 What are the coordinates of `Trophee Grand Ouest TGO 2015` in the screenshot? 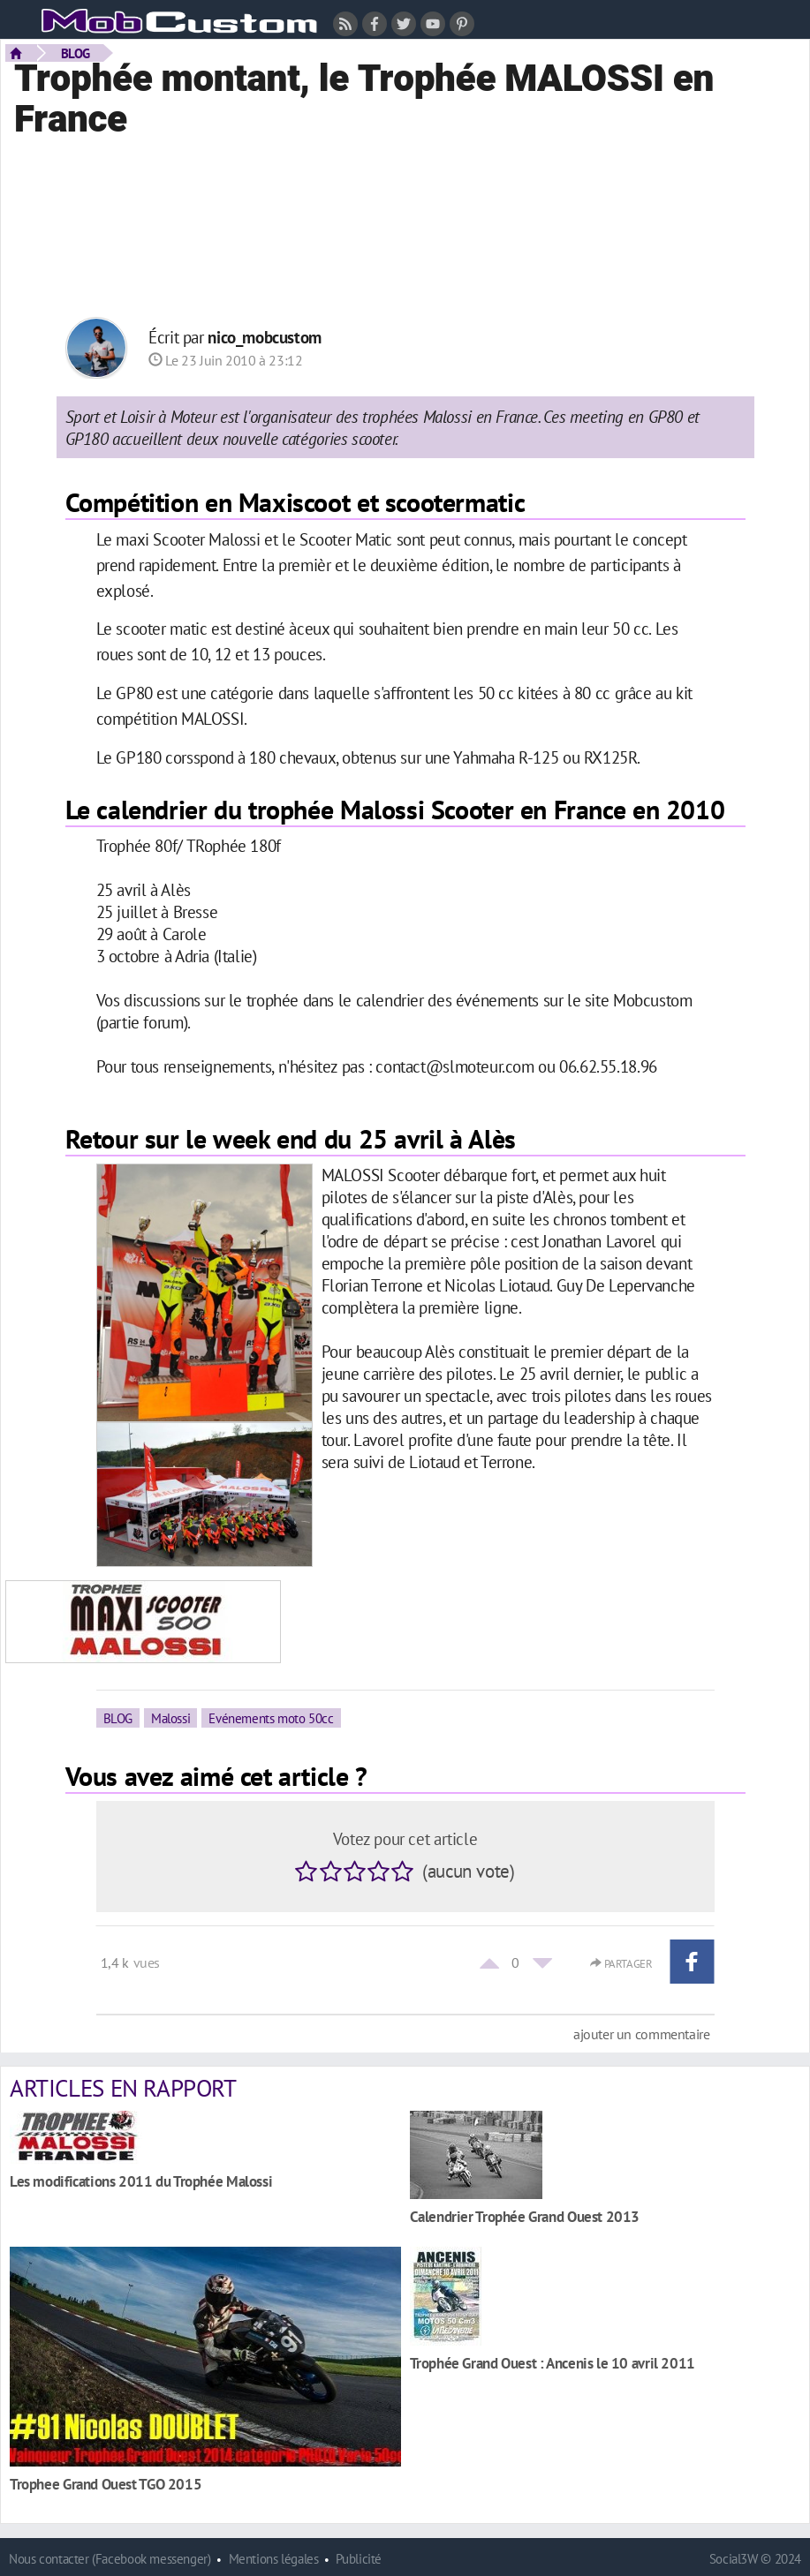 It's located at (105, 2484).